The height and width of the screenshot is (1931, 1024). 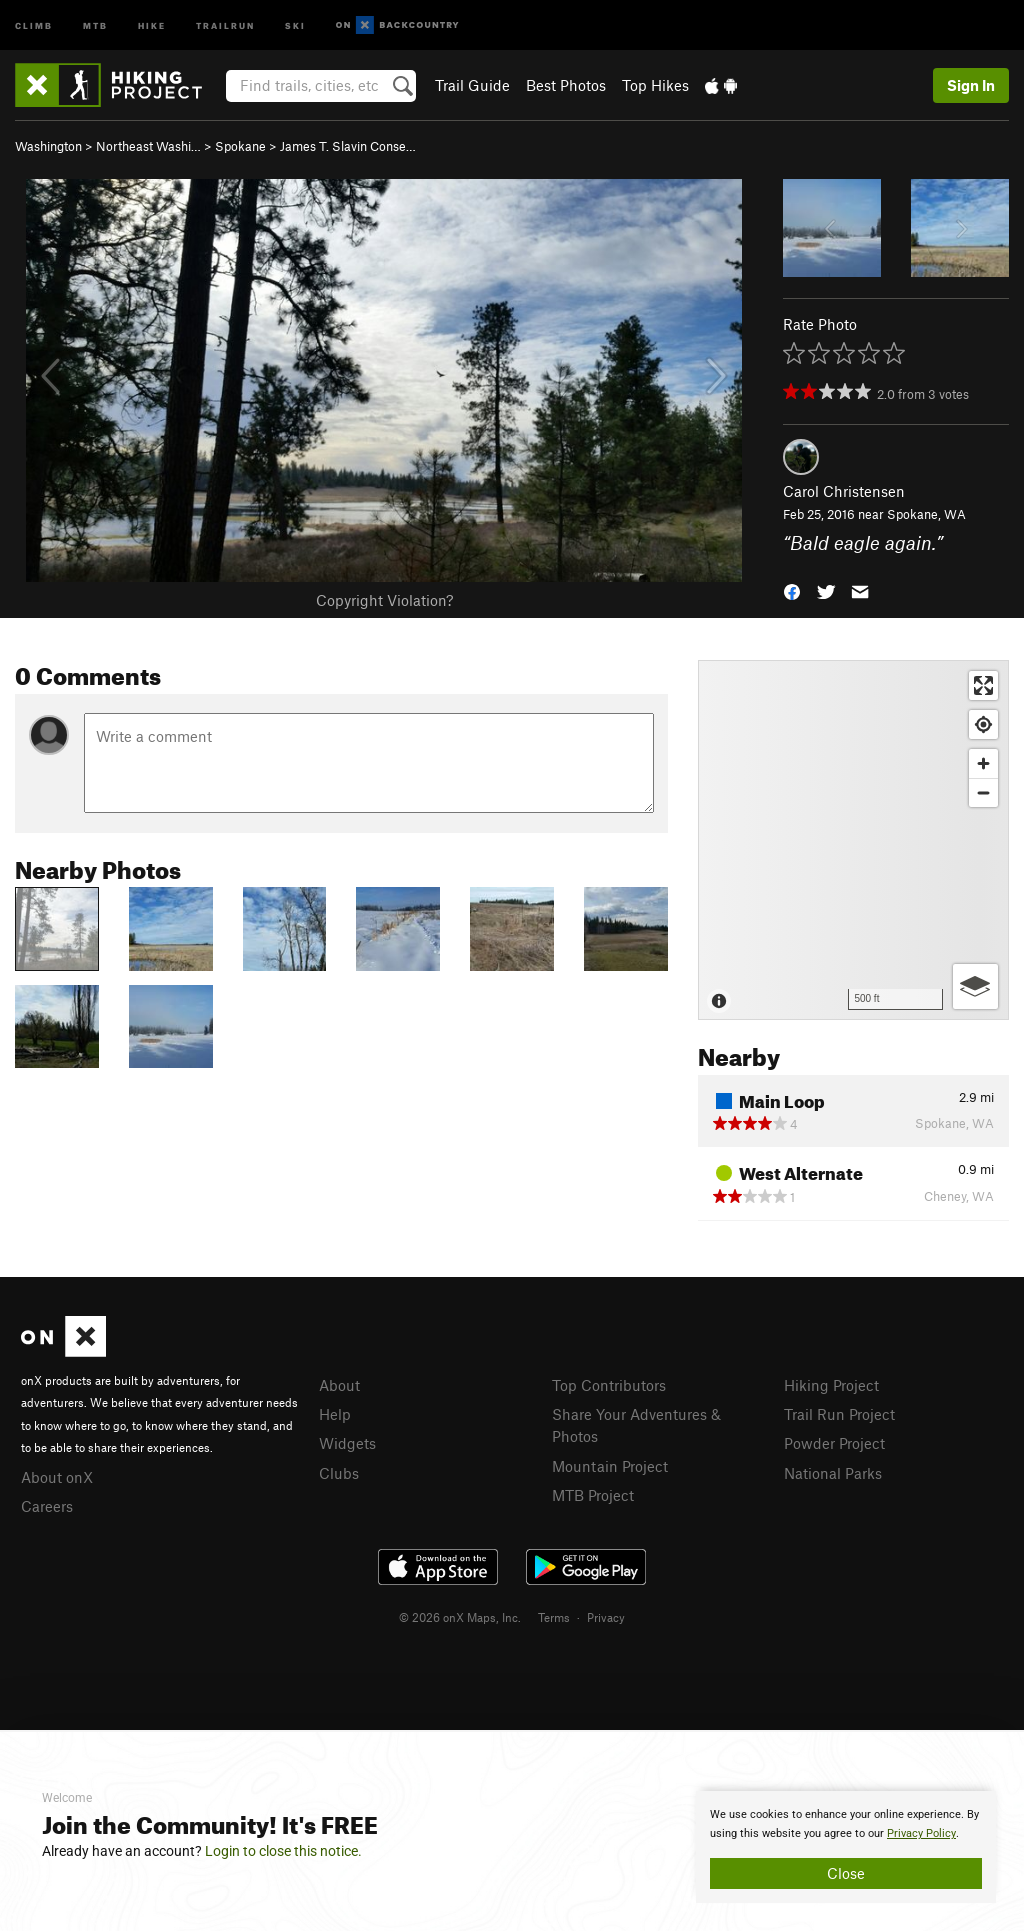 I want to click on Powder Project, so click(x=834, y=1443).